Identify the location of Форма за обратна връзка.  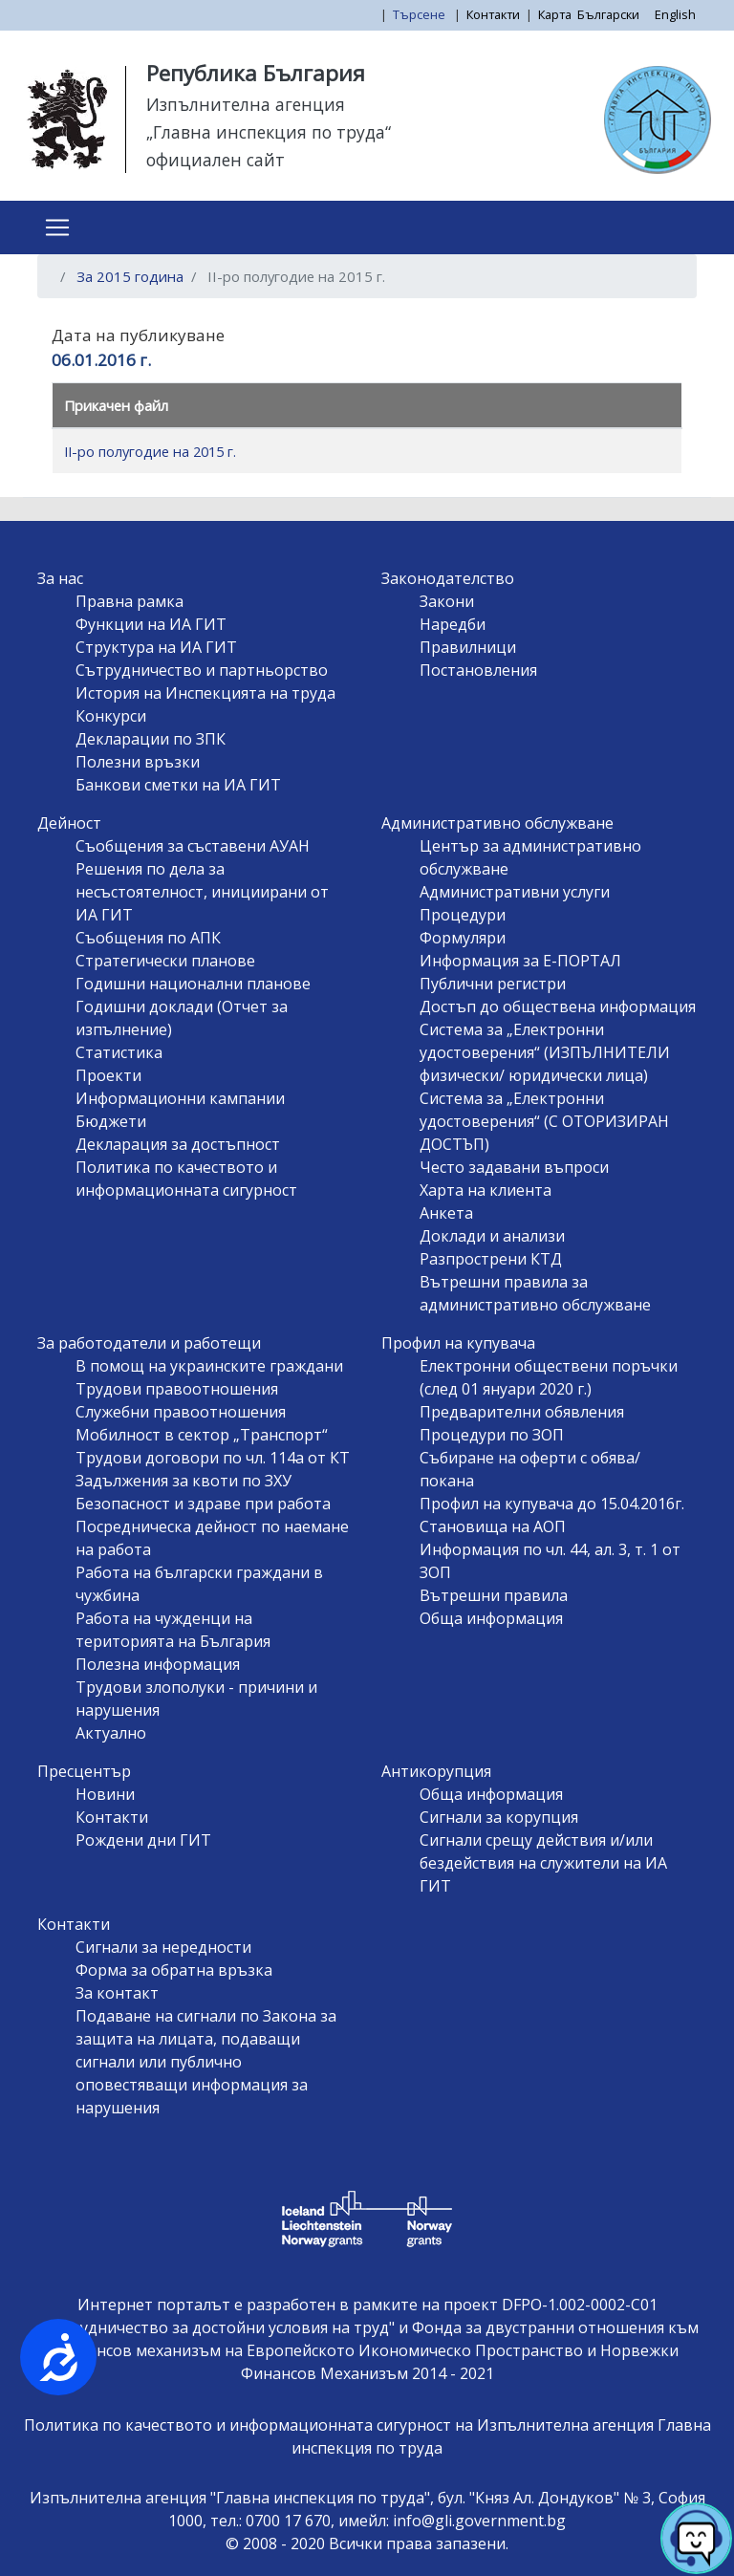
(174, 1970).